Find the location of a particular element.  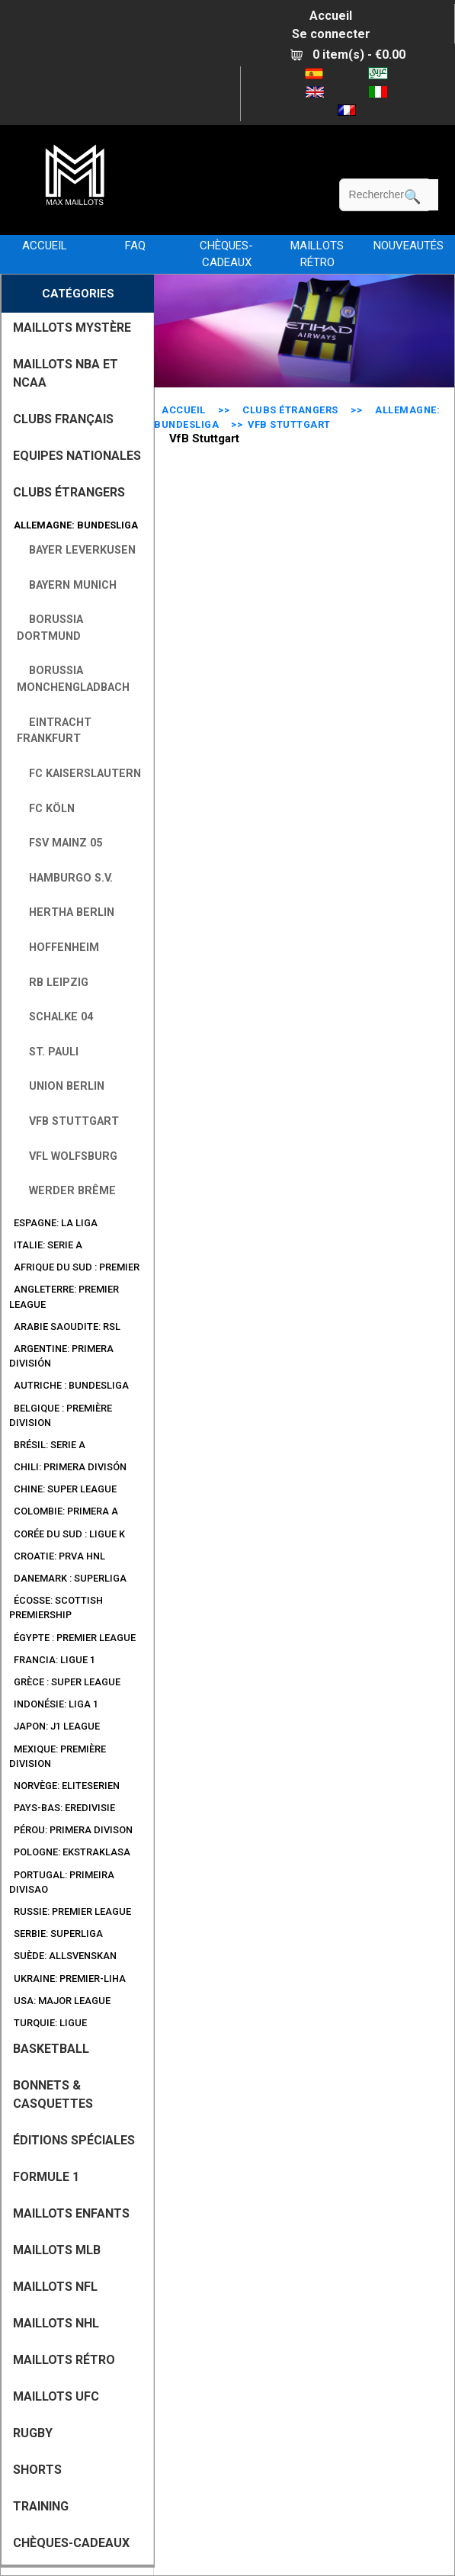

MAILLOTS MLB is located at coordinates (57, 2250).